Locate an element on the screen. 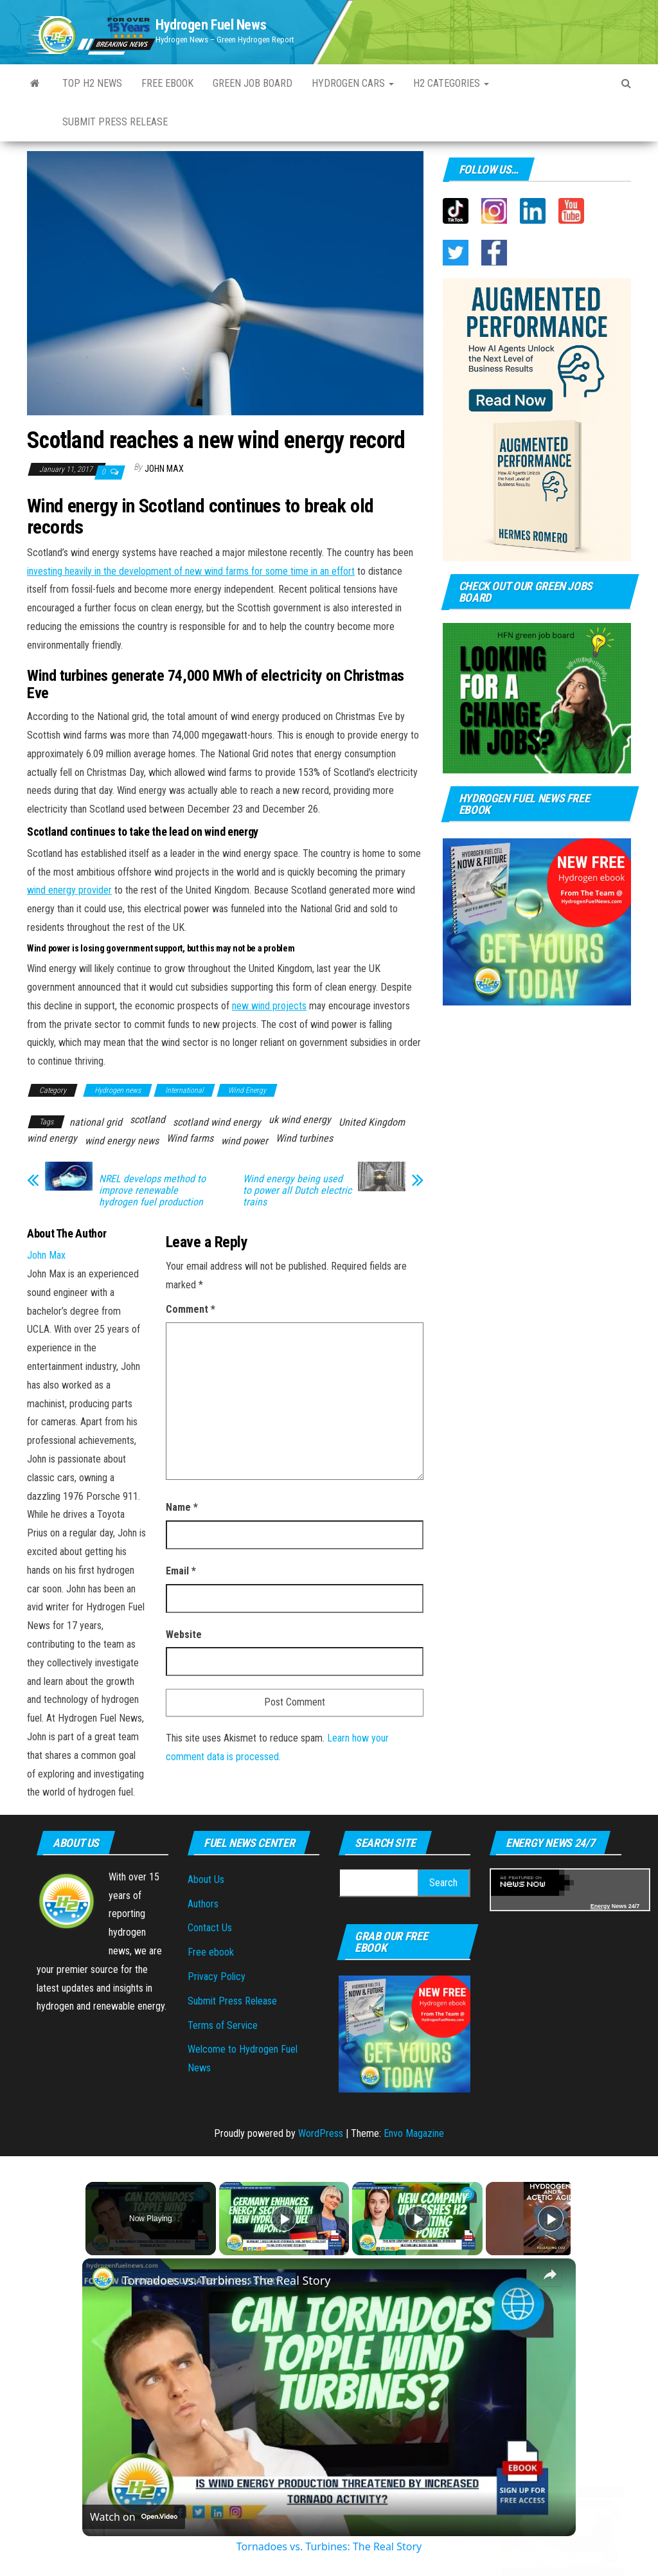 This screenshot has height=2576, width=658. Terms of Service is located at coordinates (223, 2025).